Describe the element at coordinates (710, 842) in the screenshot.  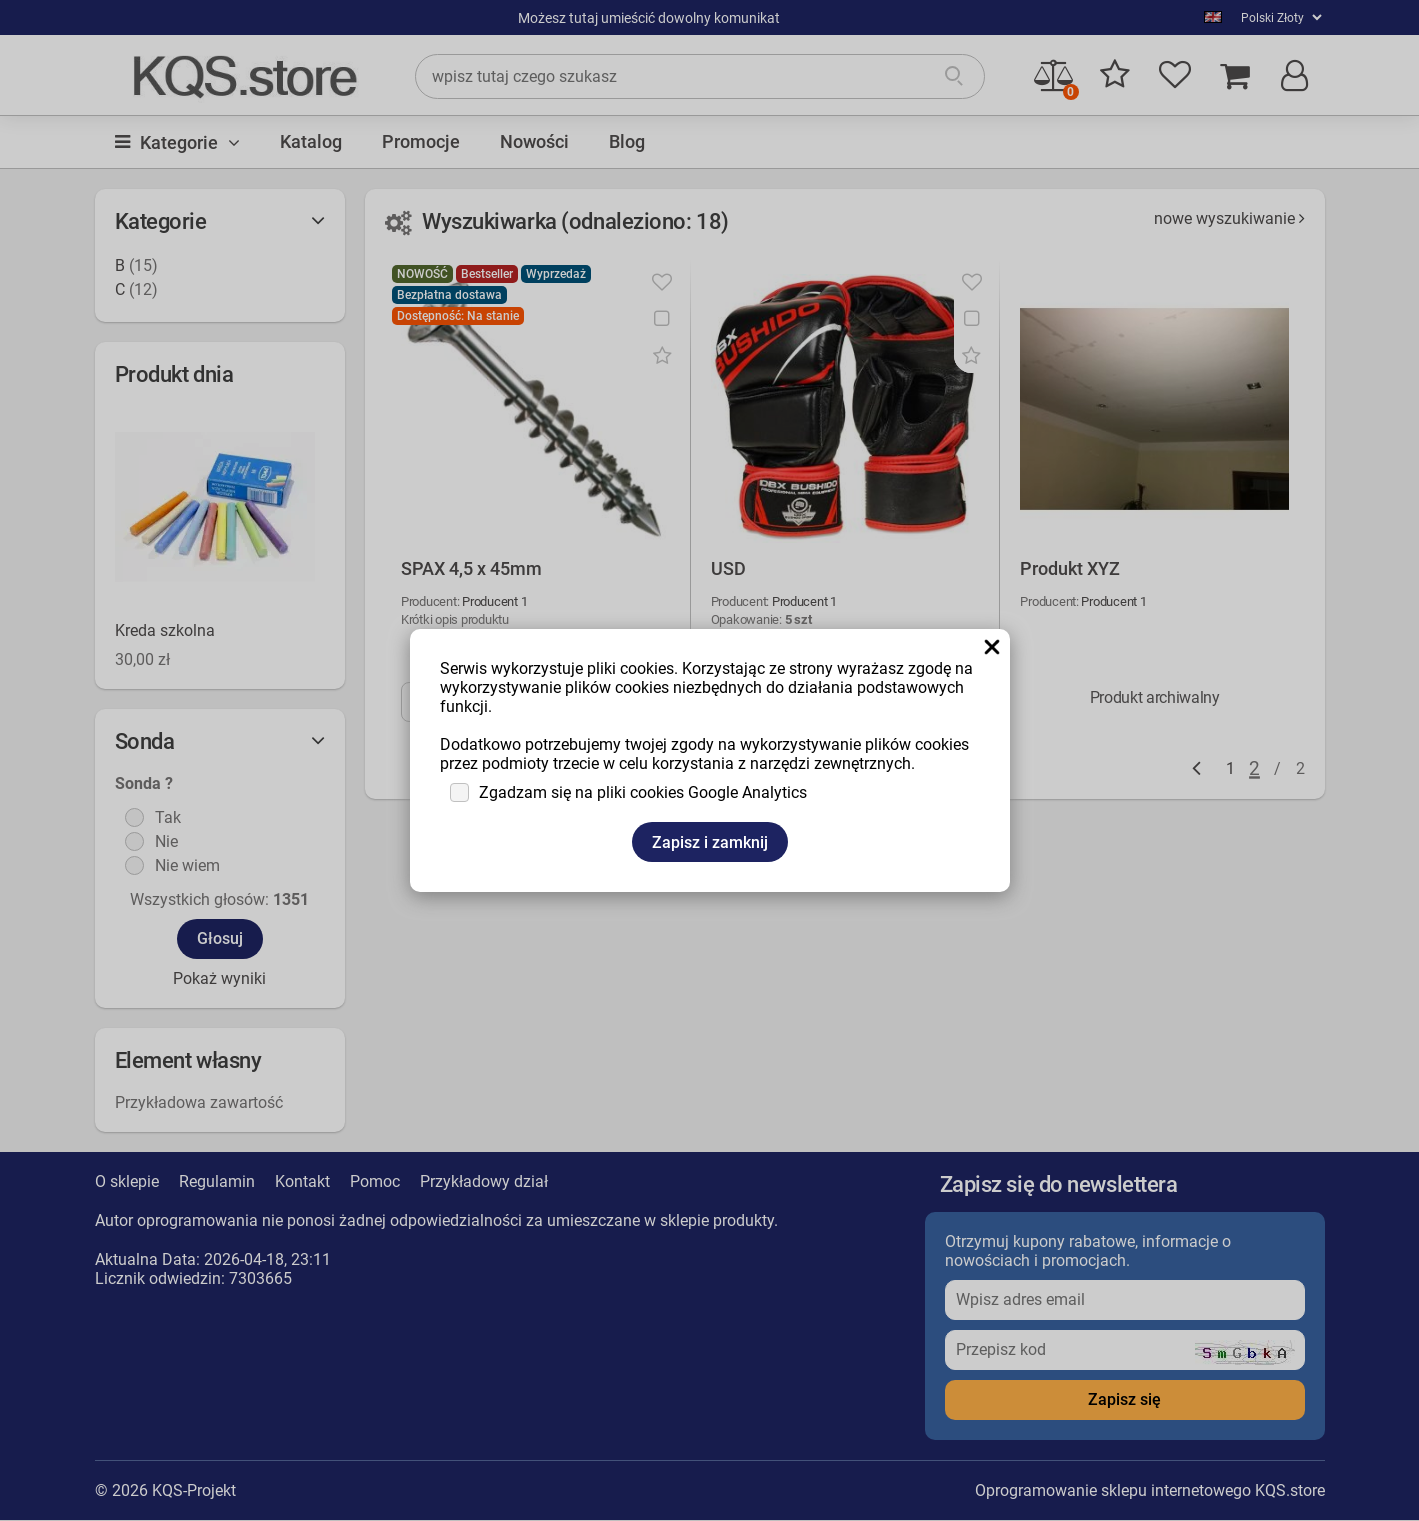
I see `Zapisz i zamknij` at that location.